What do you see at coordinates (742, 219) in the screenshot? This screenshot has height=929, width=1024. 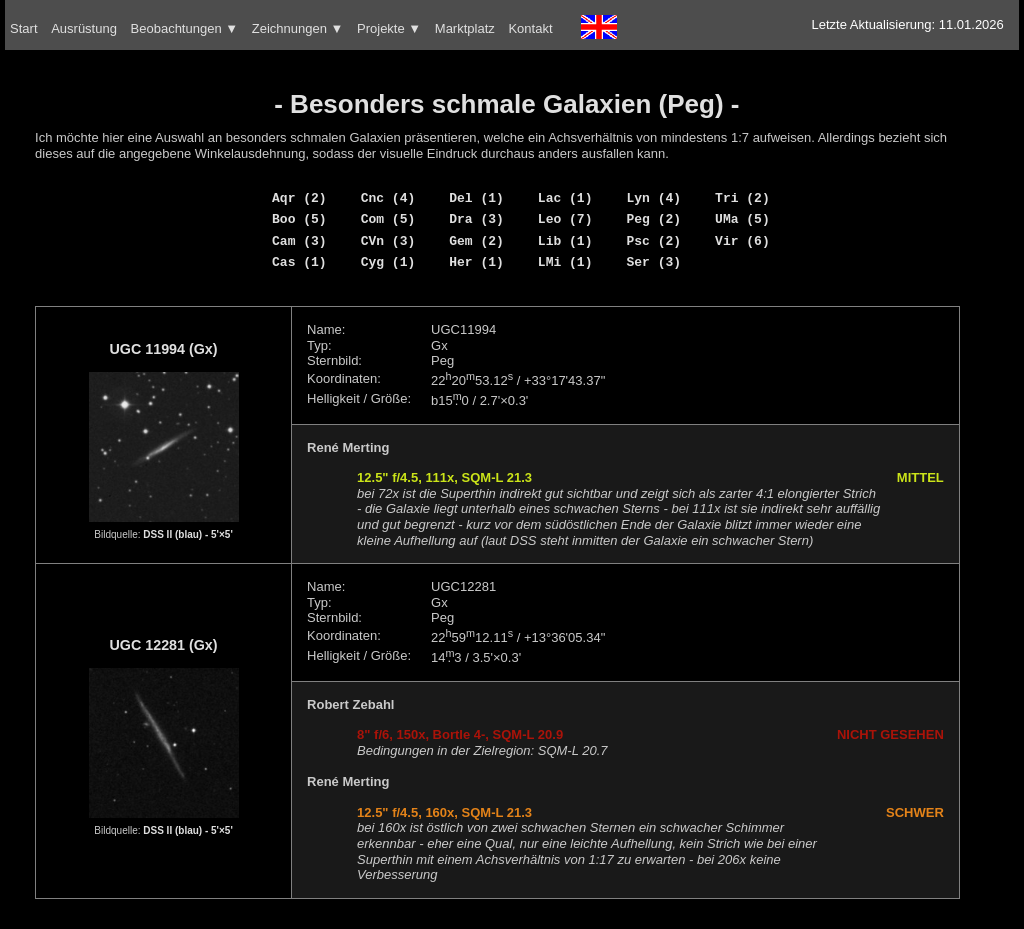 I see `UMa (5)` at bounding box center [742, 219].